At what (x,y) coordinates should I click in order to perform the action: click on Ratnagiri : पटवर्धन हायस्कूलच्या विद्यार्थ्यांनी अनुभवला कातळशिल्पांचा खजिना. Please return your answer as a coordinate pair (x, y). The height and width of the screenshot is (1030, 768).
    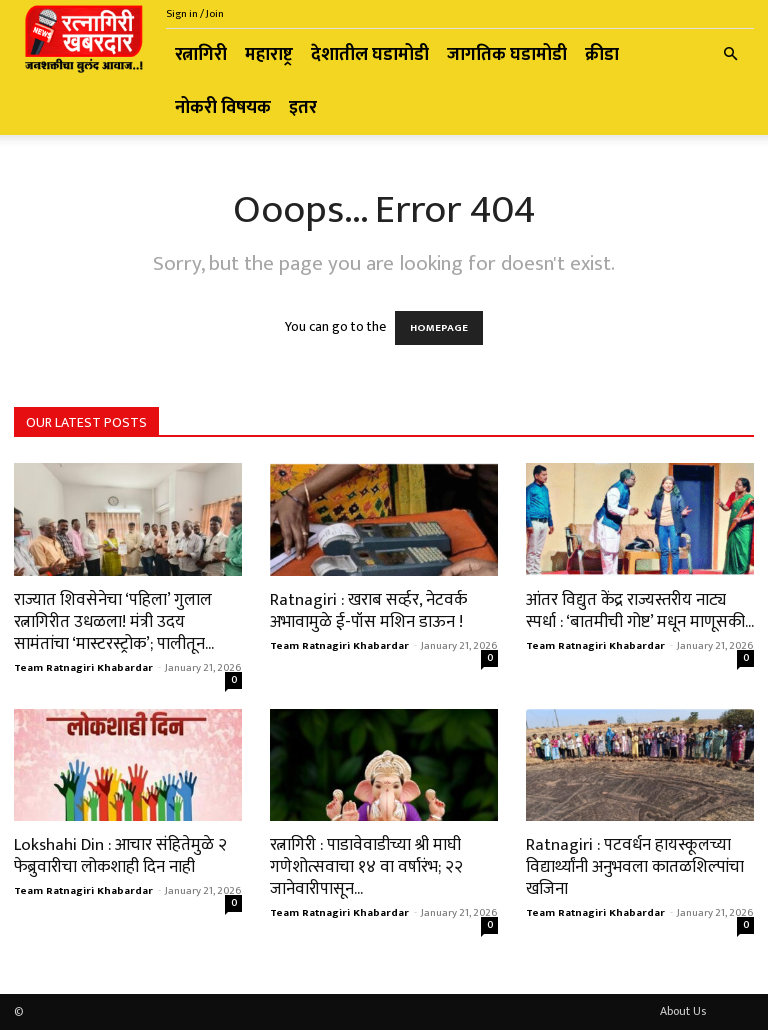
    Looking at the image, I should click on (635, 867).